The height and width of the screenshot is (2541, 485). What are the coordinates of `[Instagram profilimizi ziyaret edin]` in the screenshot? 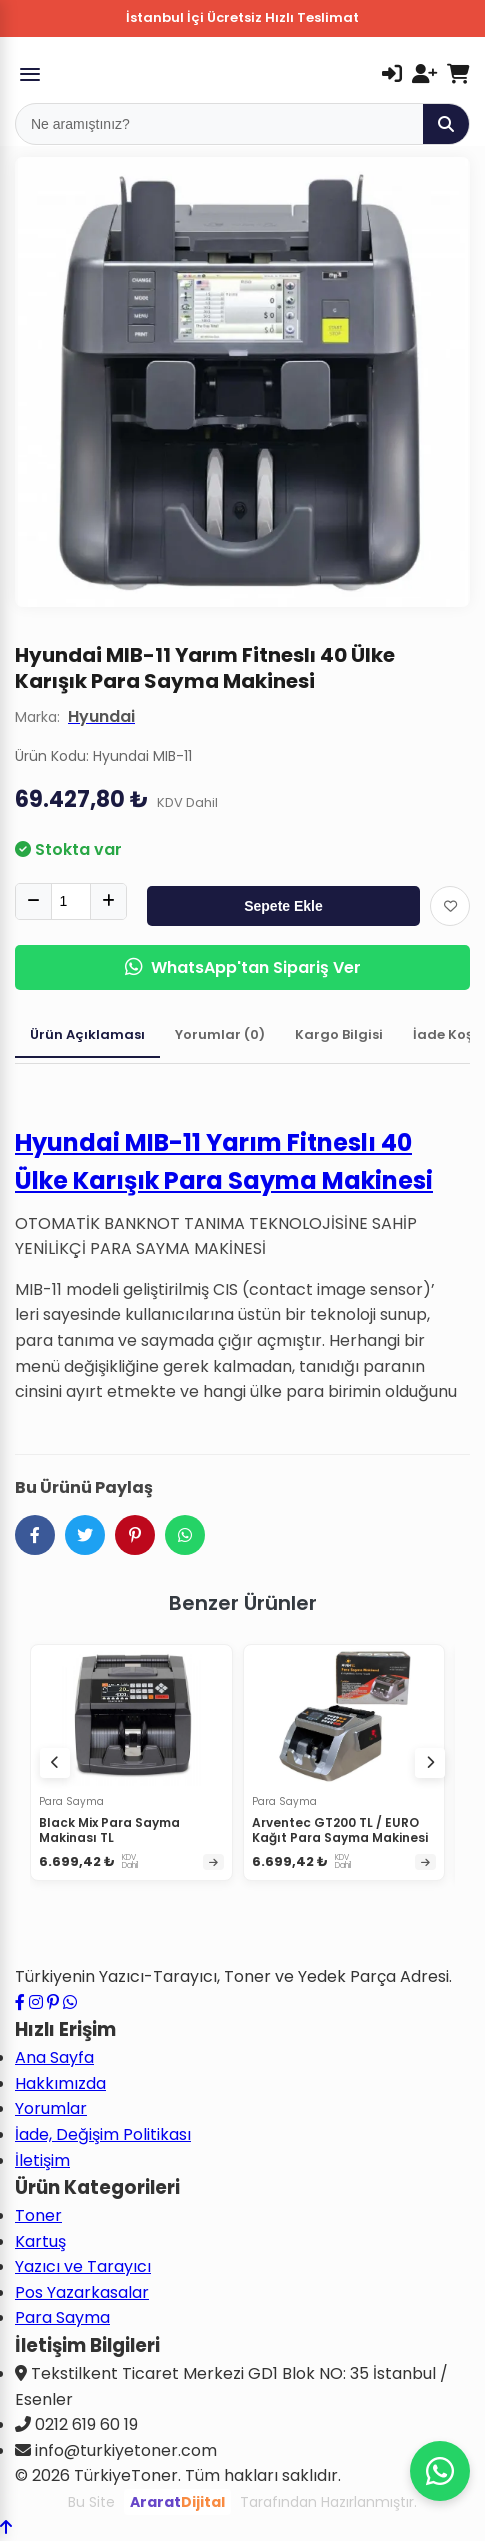 It's located at (36, 2002).